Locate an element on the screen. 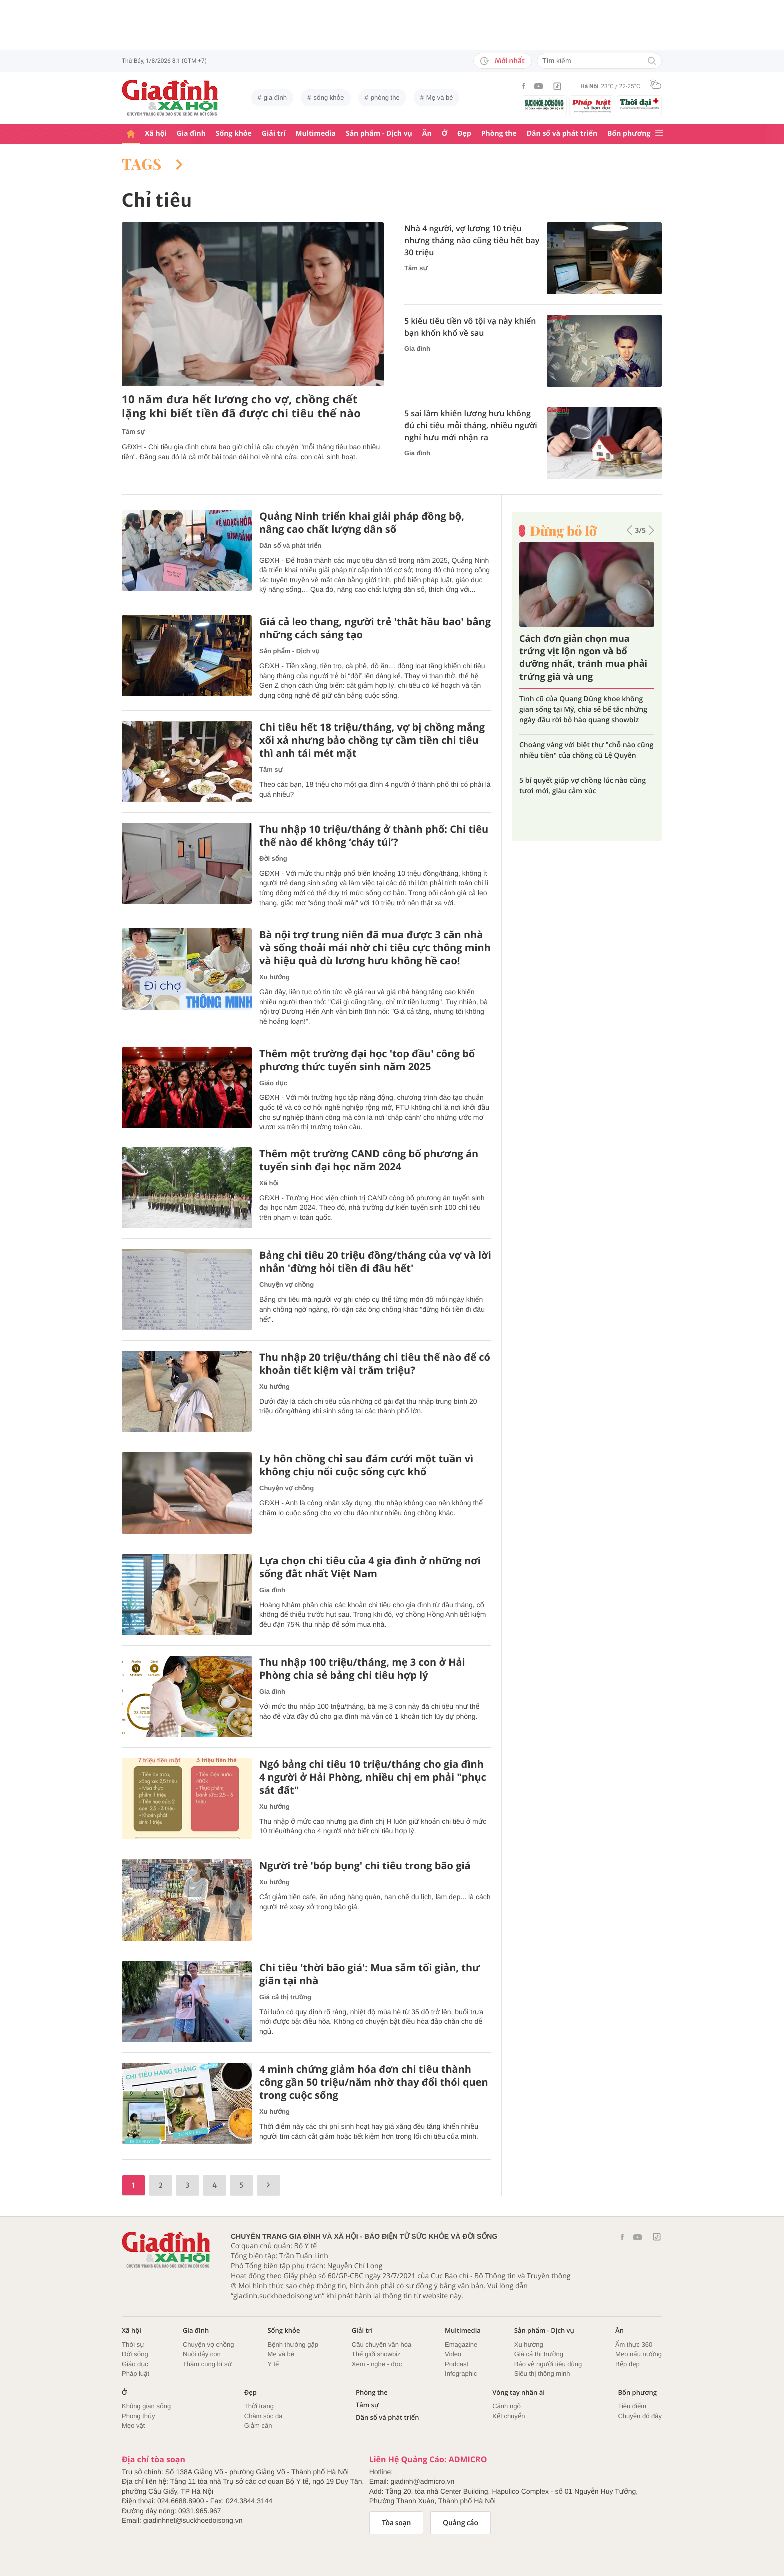  Tags is located at coordinates (152, 164).